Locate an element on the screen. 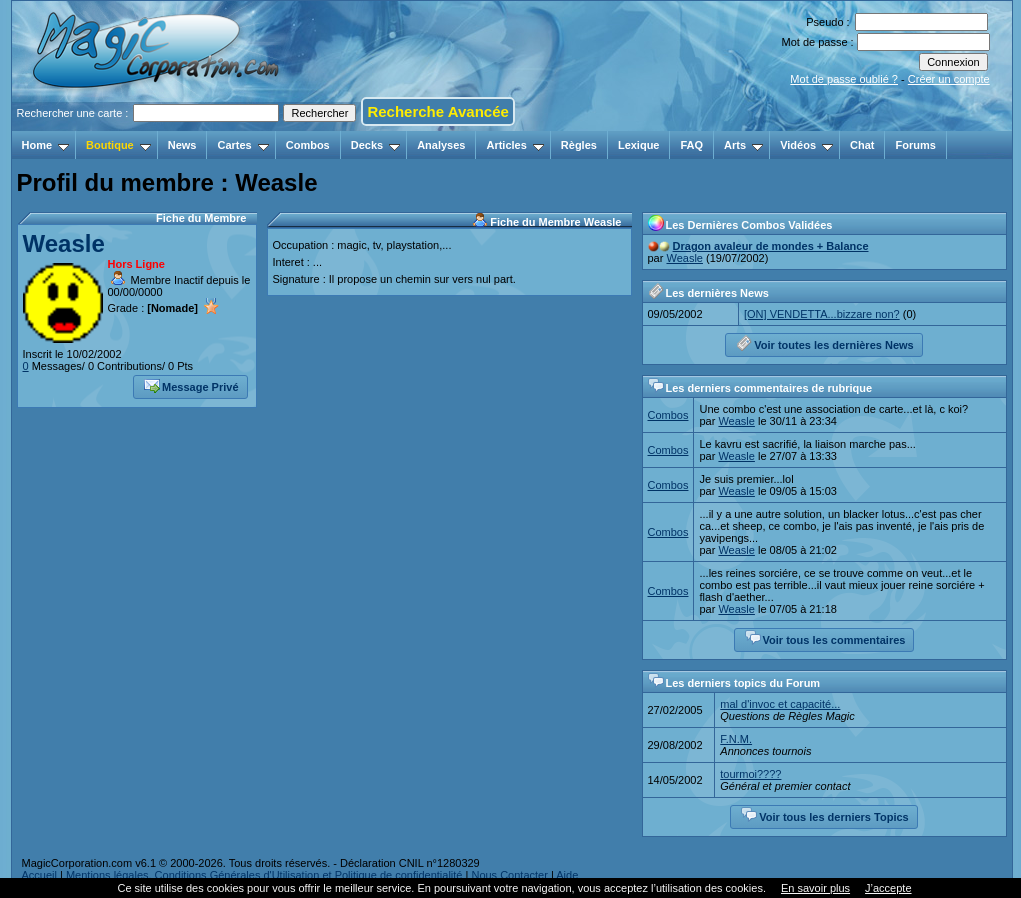  Créer un compte is located at coordinates (949, 79).